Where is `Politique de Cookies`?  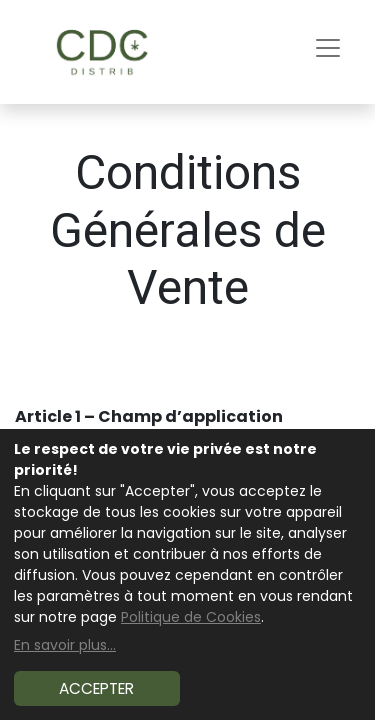 Politique de Cookies is located at coordinates (191, 617).